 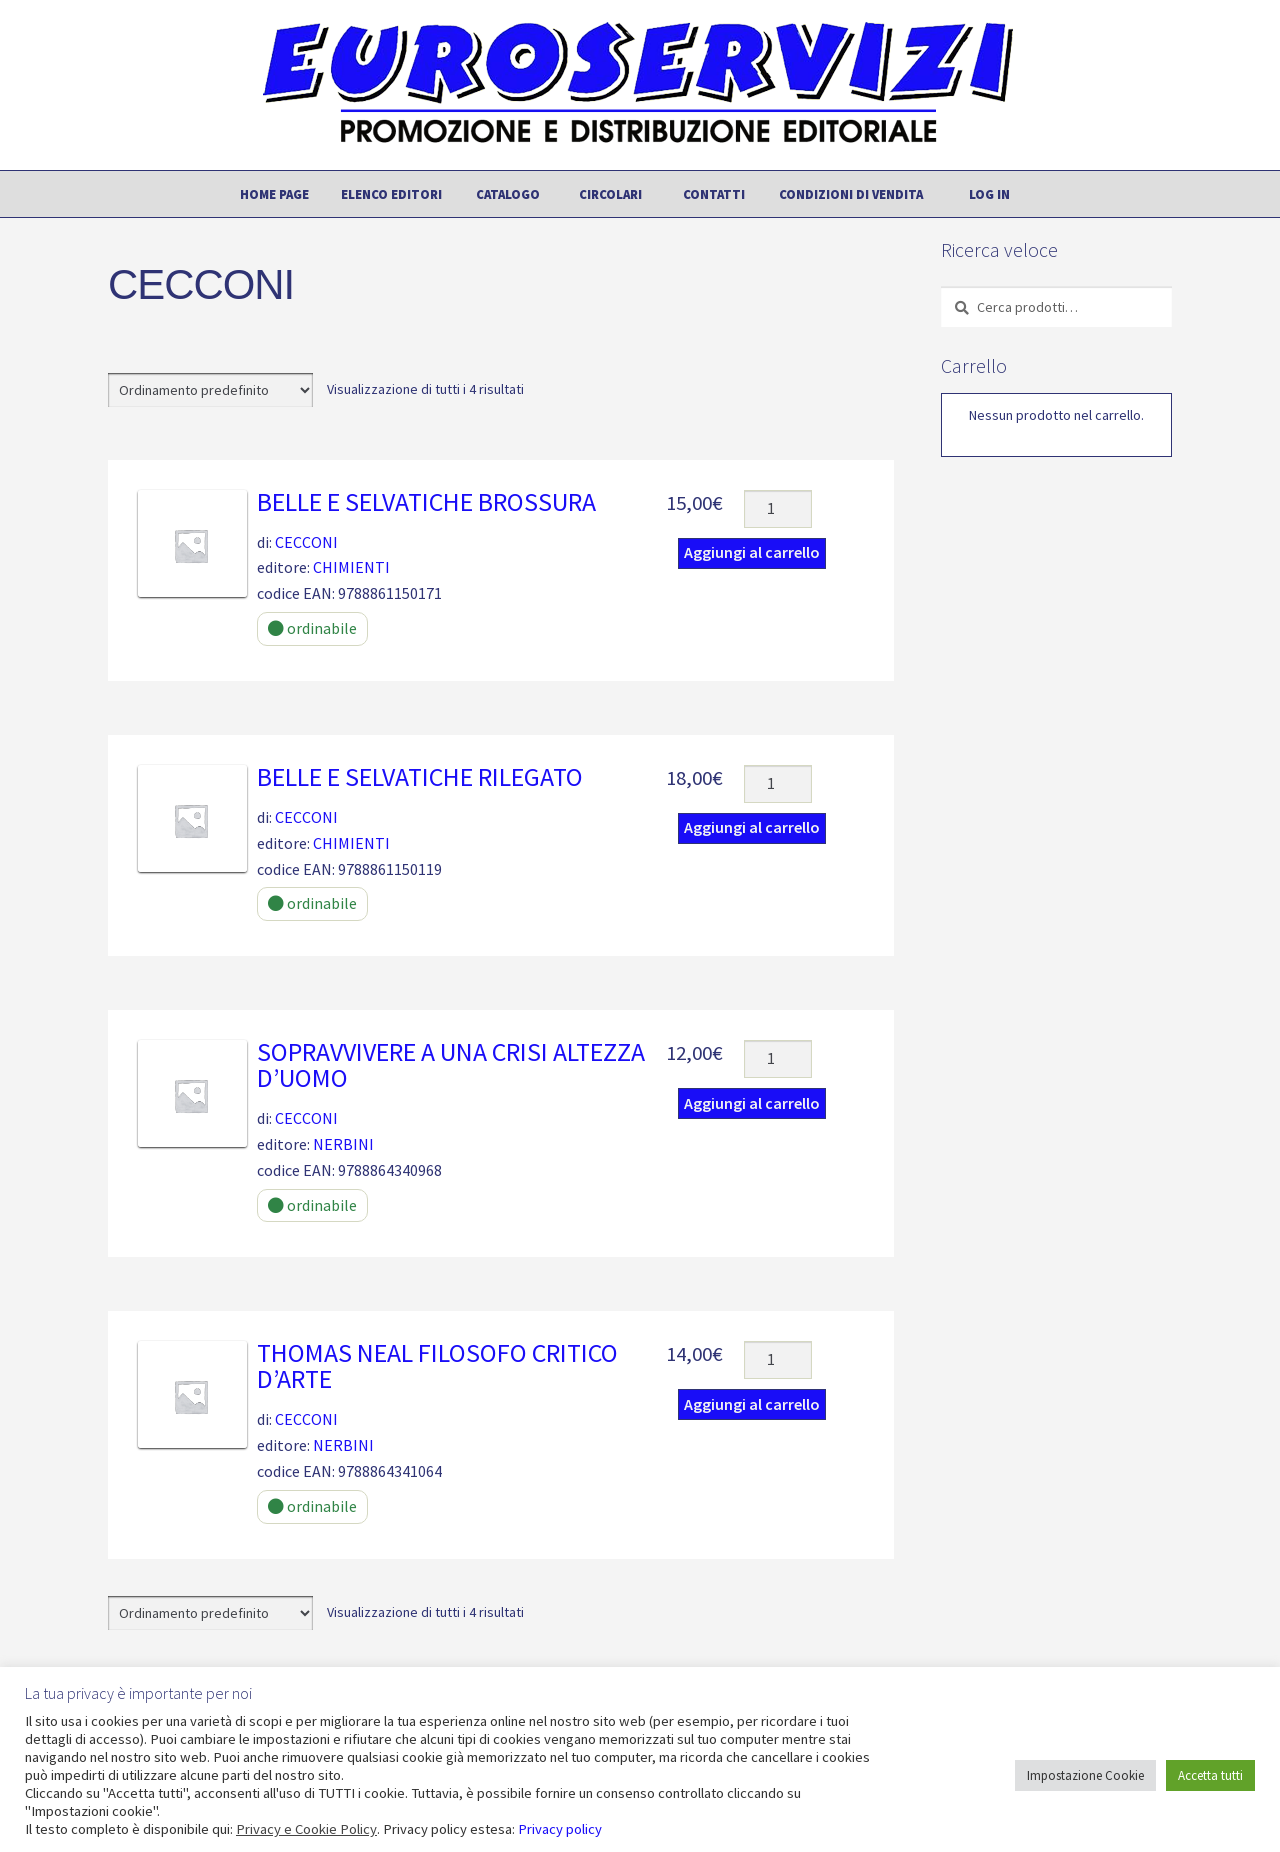 I want to click on Contatti, so click(x=714, y=194).